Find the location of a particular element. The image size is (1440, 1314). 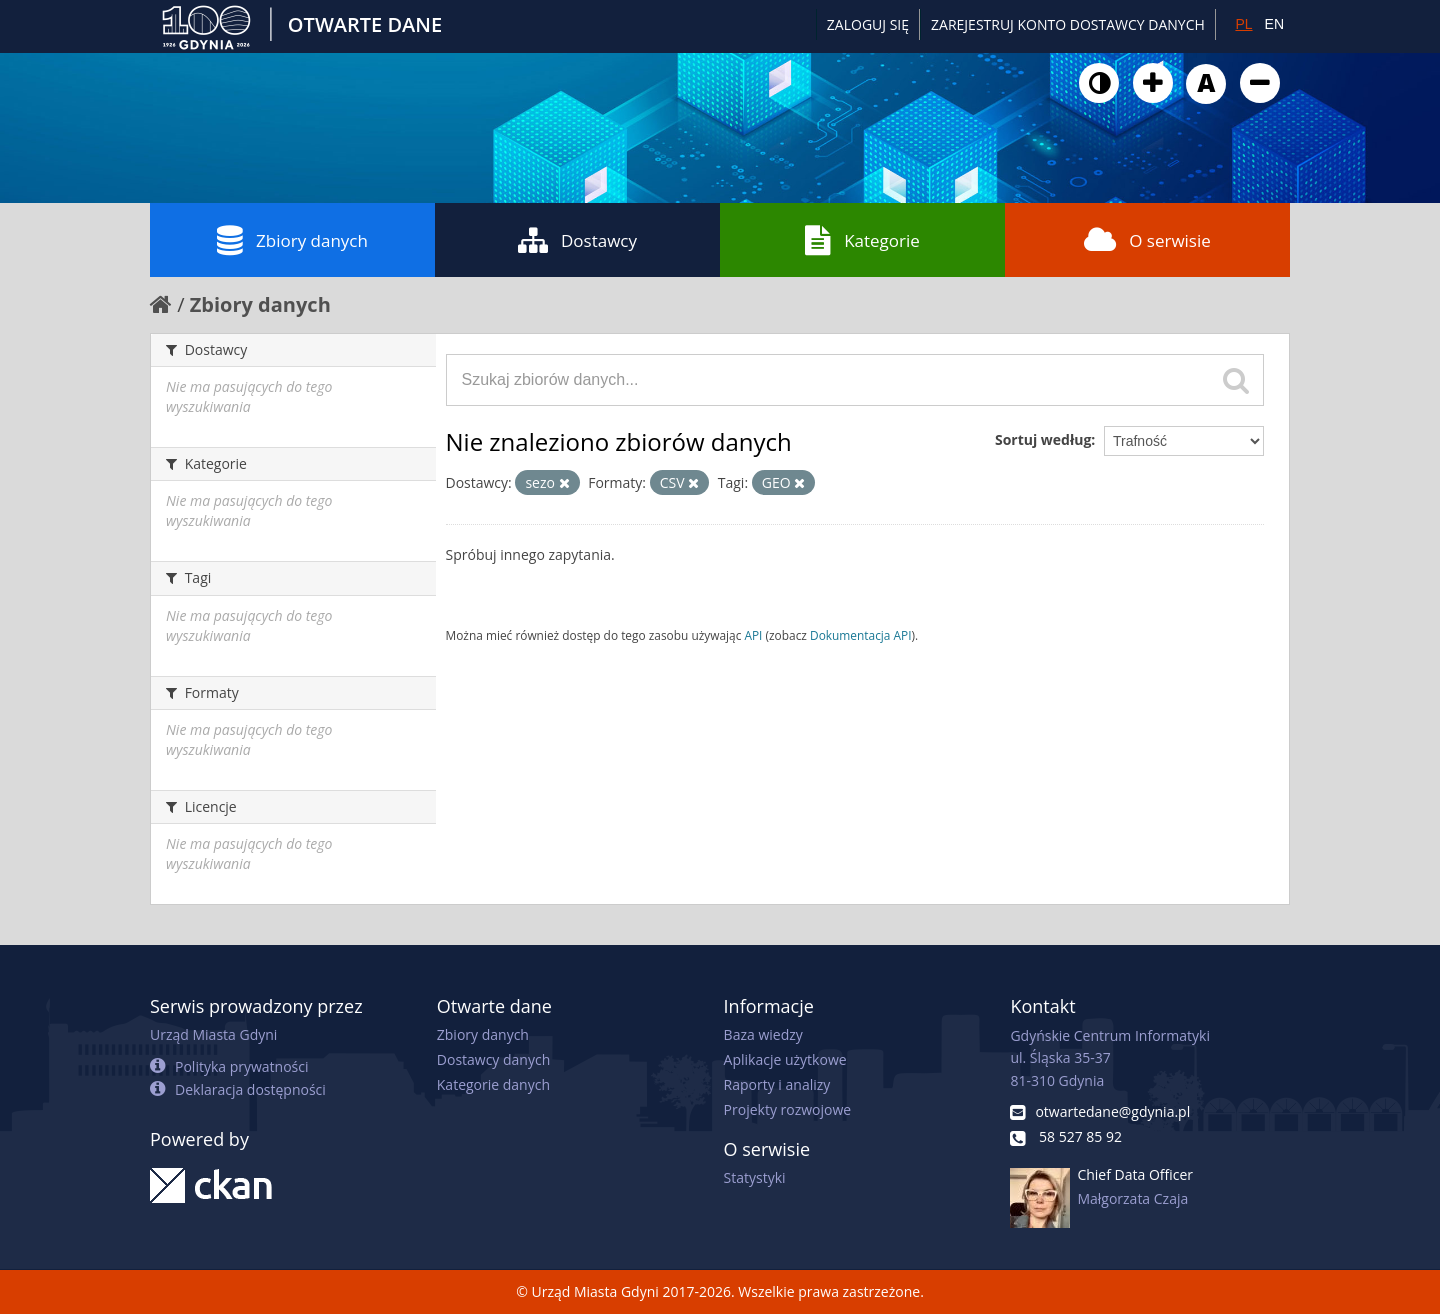

Dostawcy danych is located at coordinates (493, 1059).